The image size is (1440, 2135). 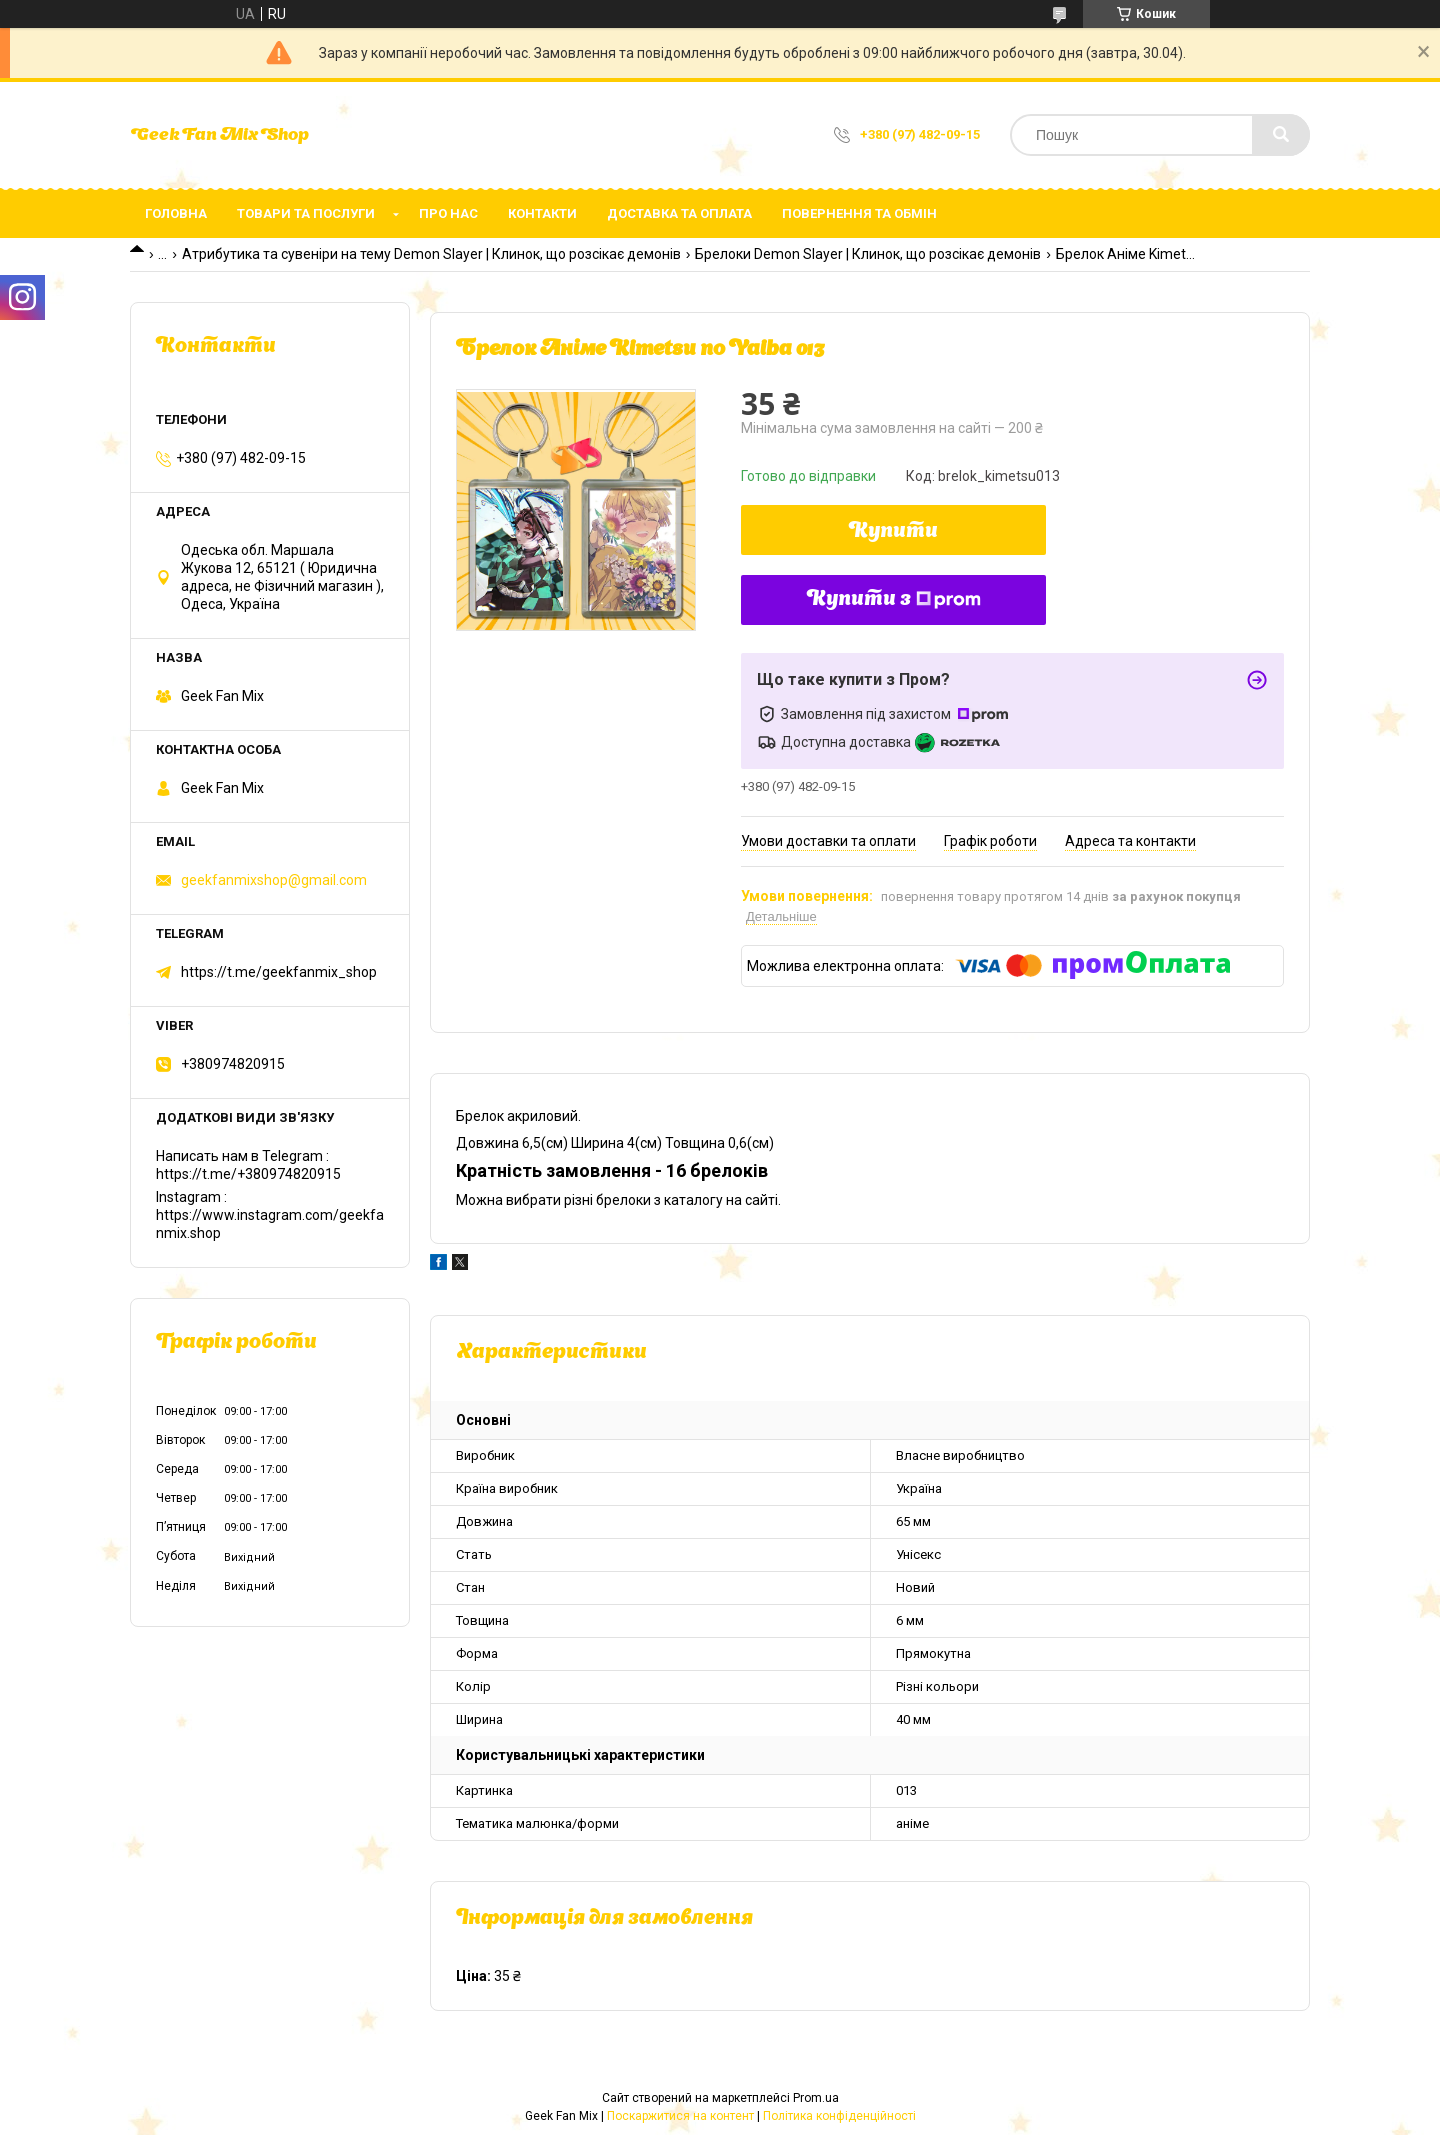 What do you see at coordinates (1281, 135) in the screenshot?
I see `[Шукати]` at bounding box center [1281, 135].